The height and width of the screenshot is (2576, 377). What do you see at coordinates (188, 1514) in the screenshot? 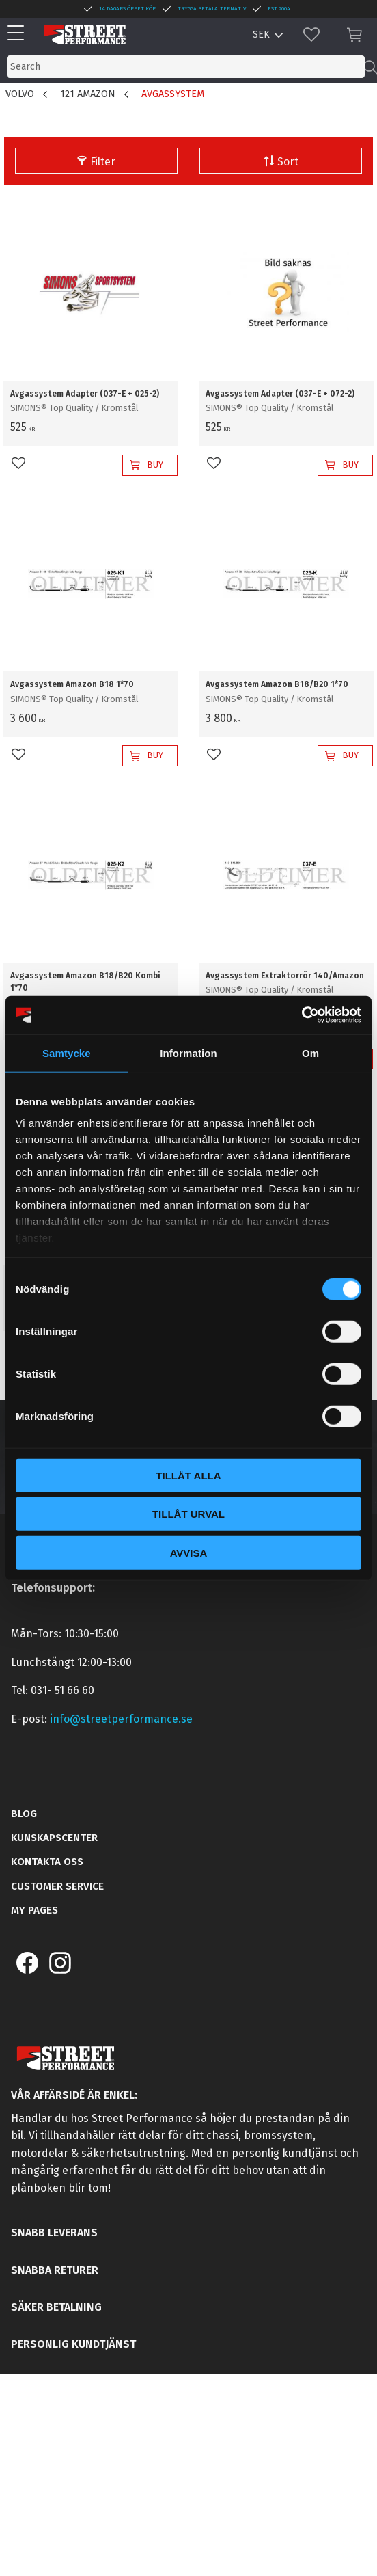
I see `Tillåt urval` at bounding box center [188, 1514].